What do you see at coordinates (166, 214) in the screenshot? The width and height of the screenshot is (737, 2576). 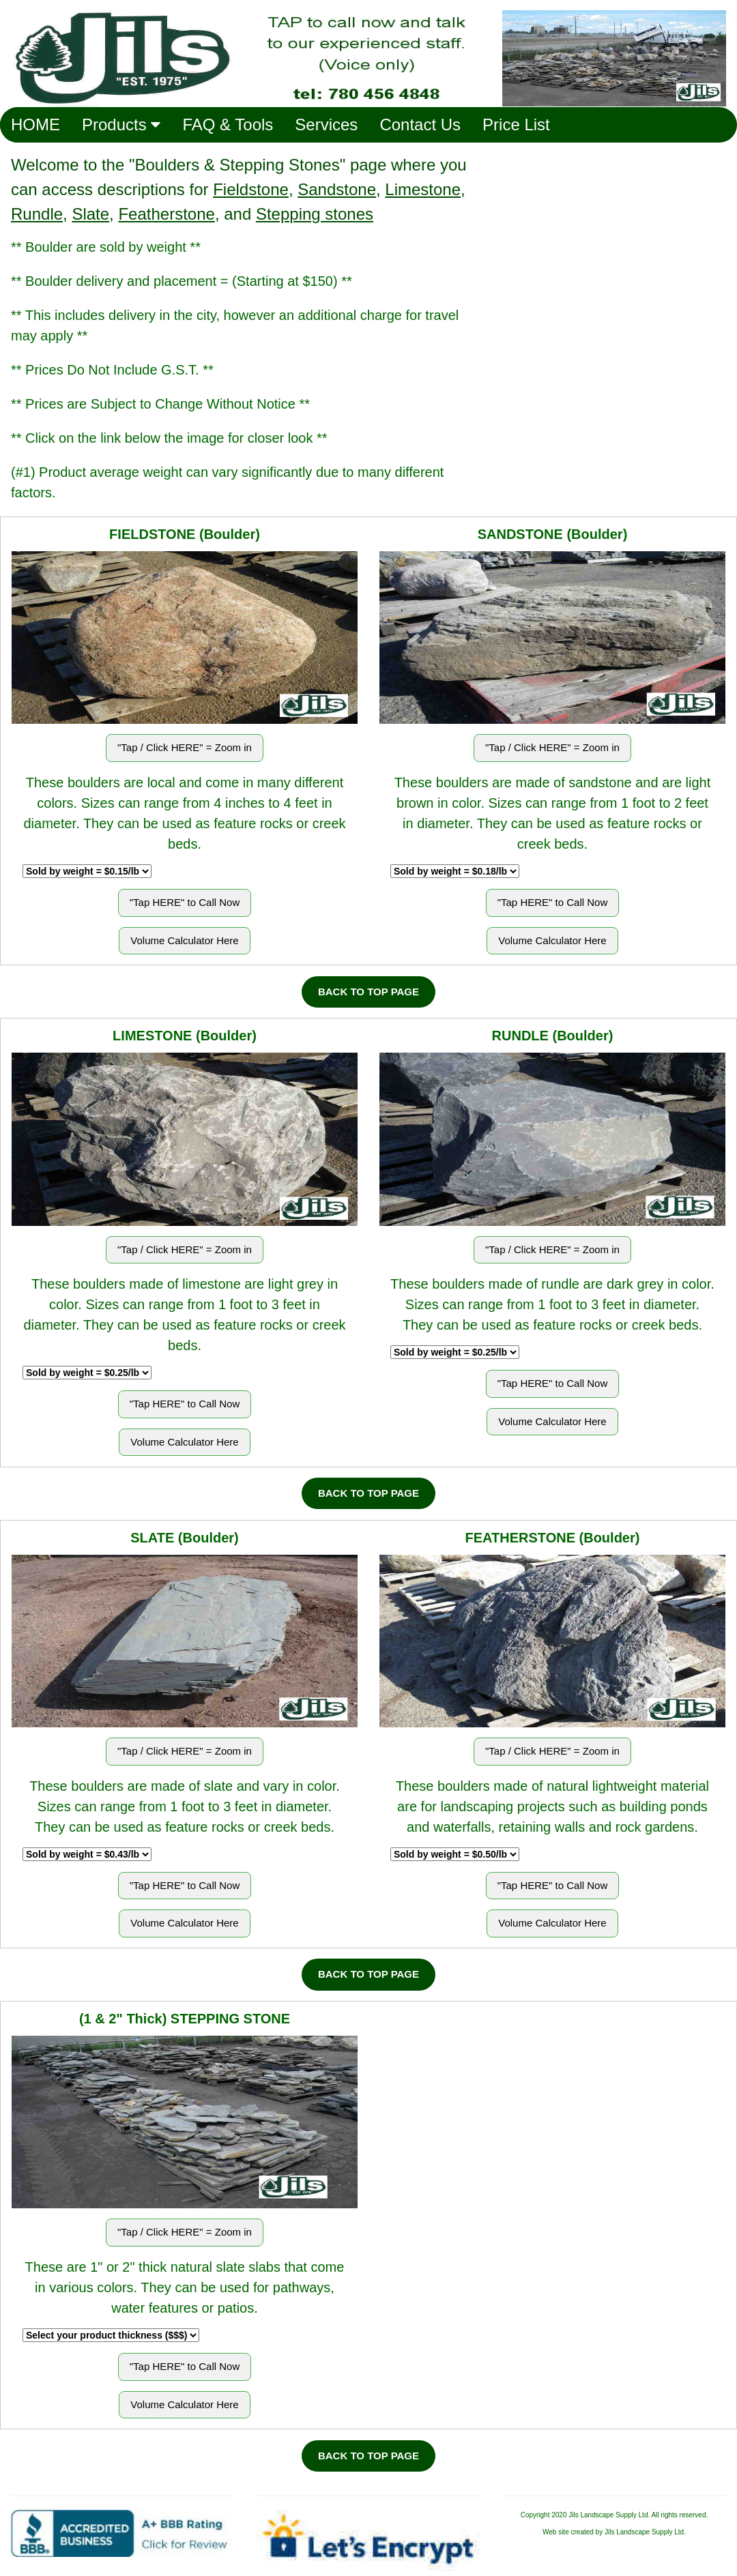 I see `Featherstone` at bounding box center [166, 214].